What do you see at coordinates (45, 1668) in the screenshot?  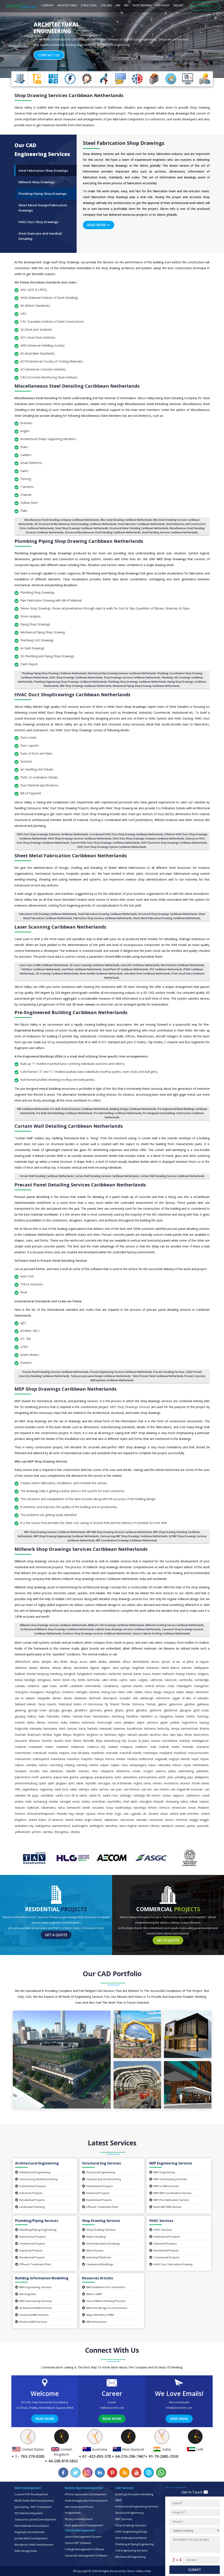 I see `Albania` at bounding box center [45, 1668].